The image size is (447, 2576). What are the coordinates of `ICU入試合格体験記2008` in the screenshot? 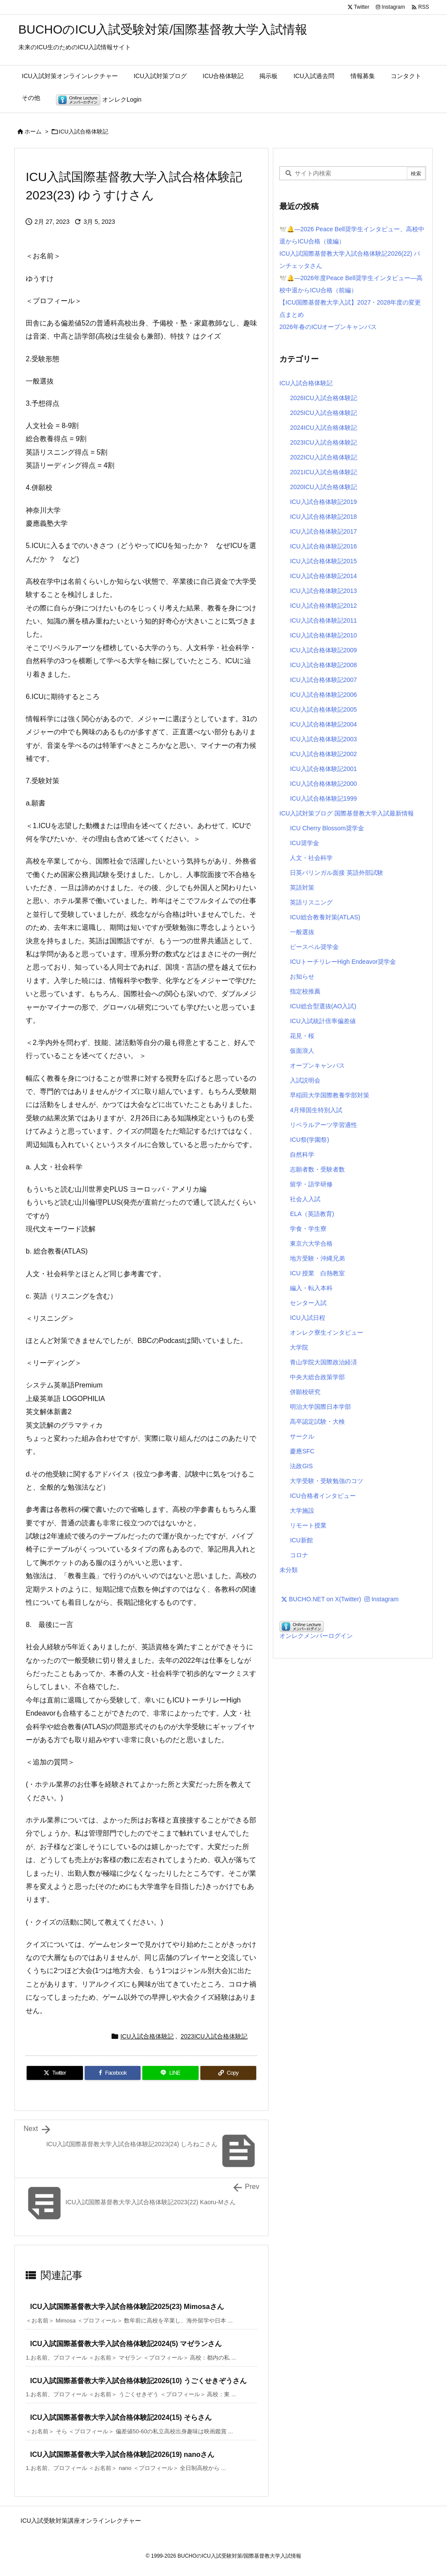 It's located at (323, 664).